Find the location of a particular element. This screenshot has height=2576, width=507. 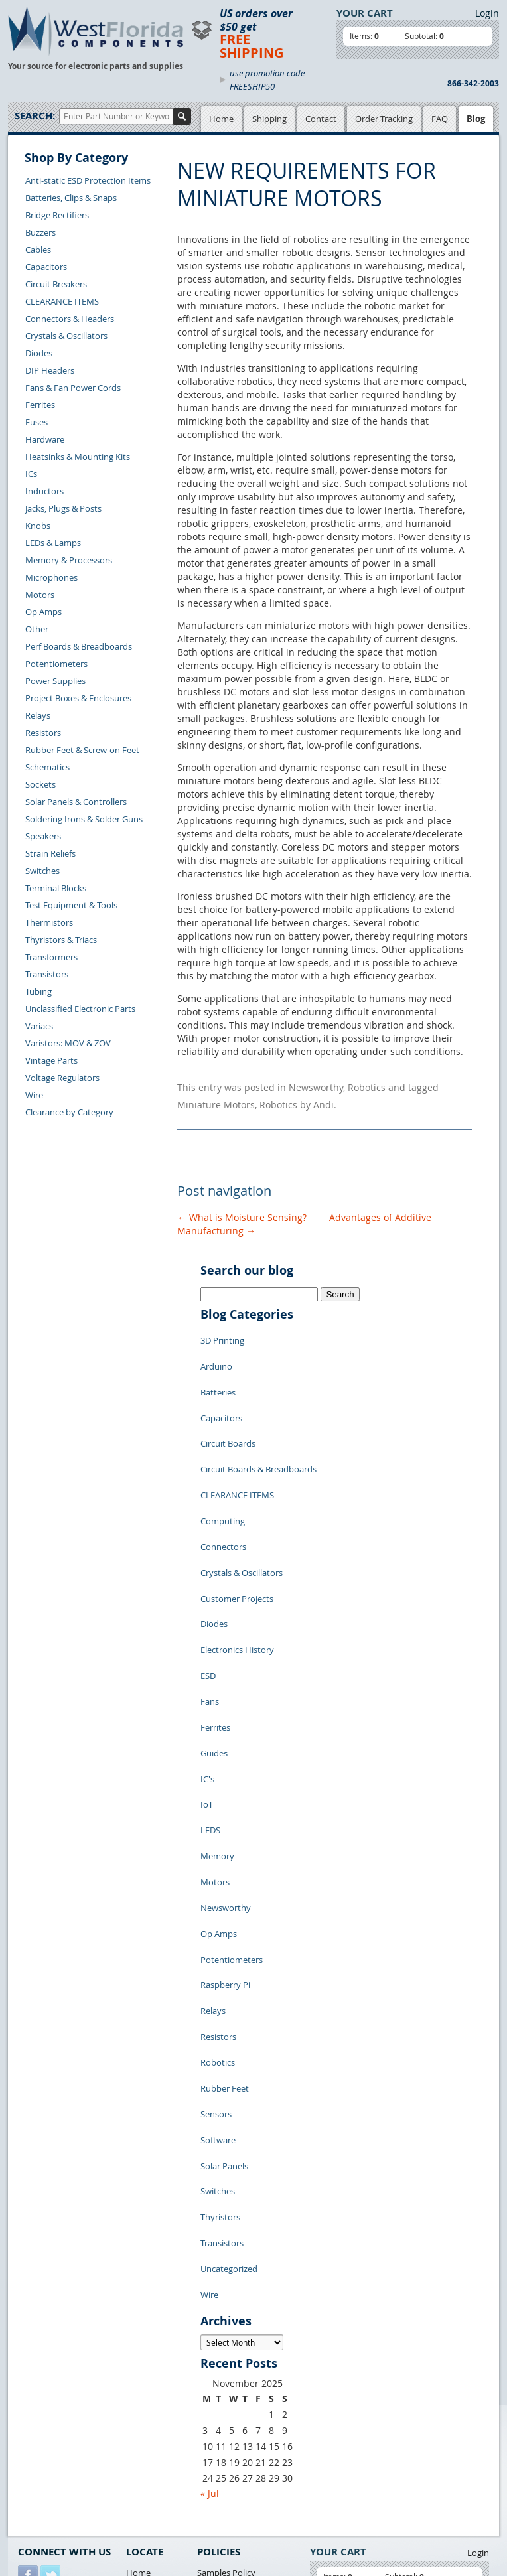

Circuit Breakers is located at coordinates (56, 284).